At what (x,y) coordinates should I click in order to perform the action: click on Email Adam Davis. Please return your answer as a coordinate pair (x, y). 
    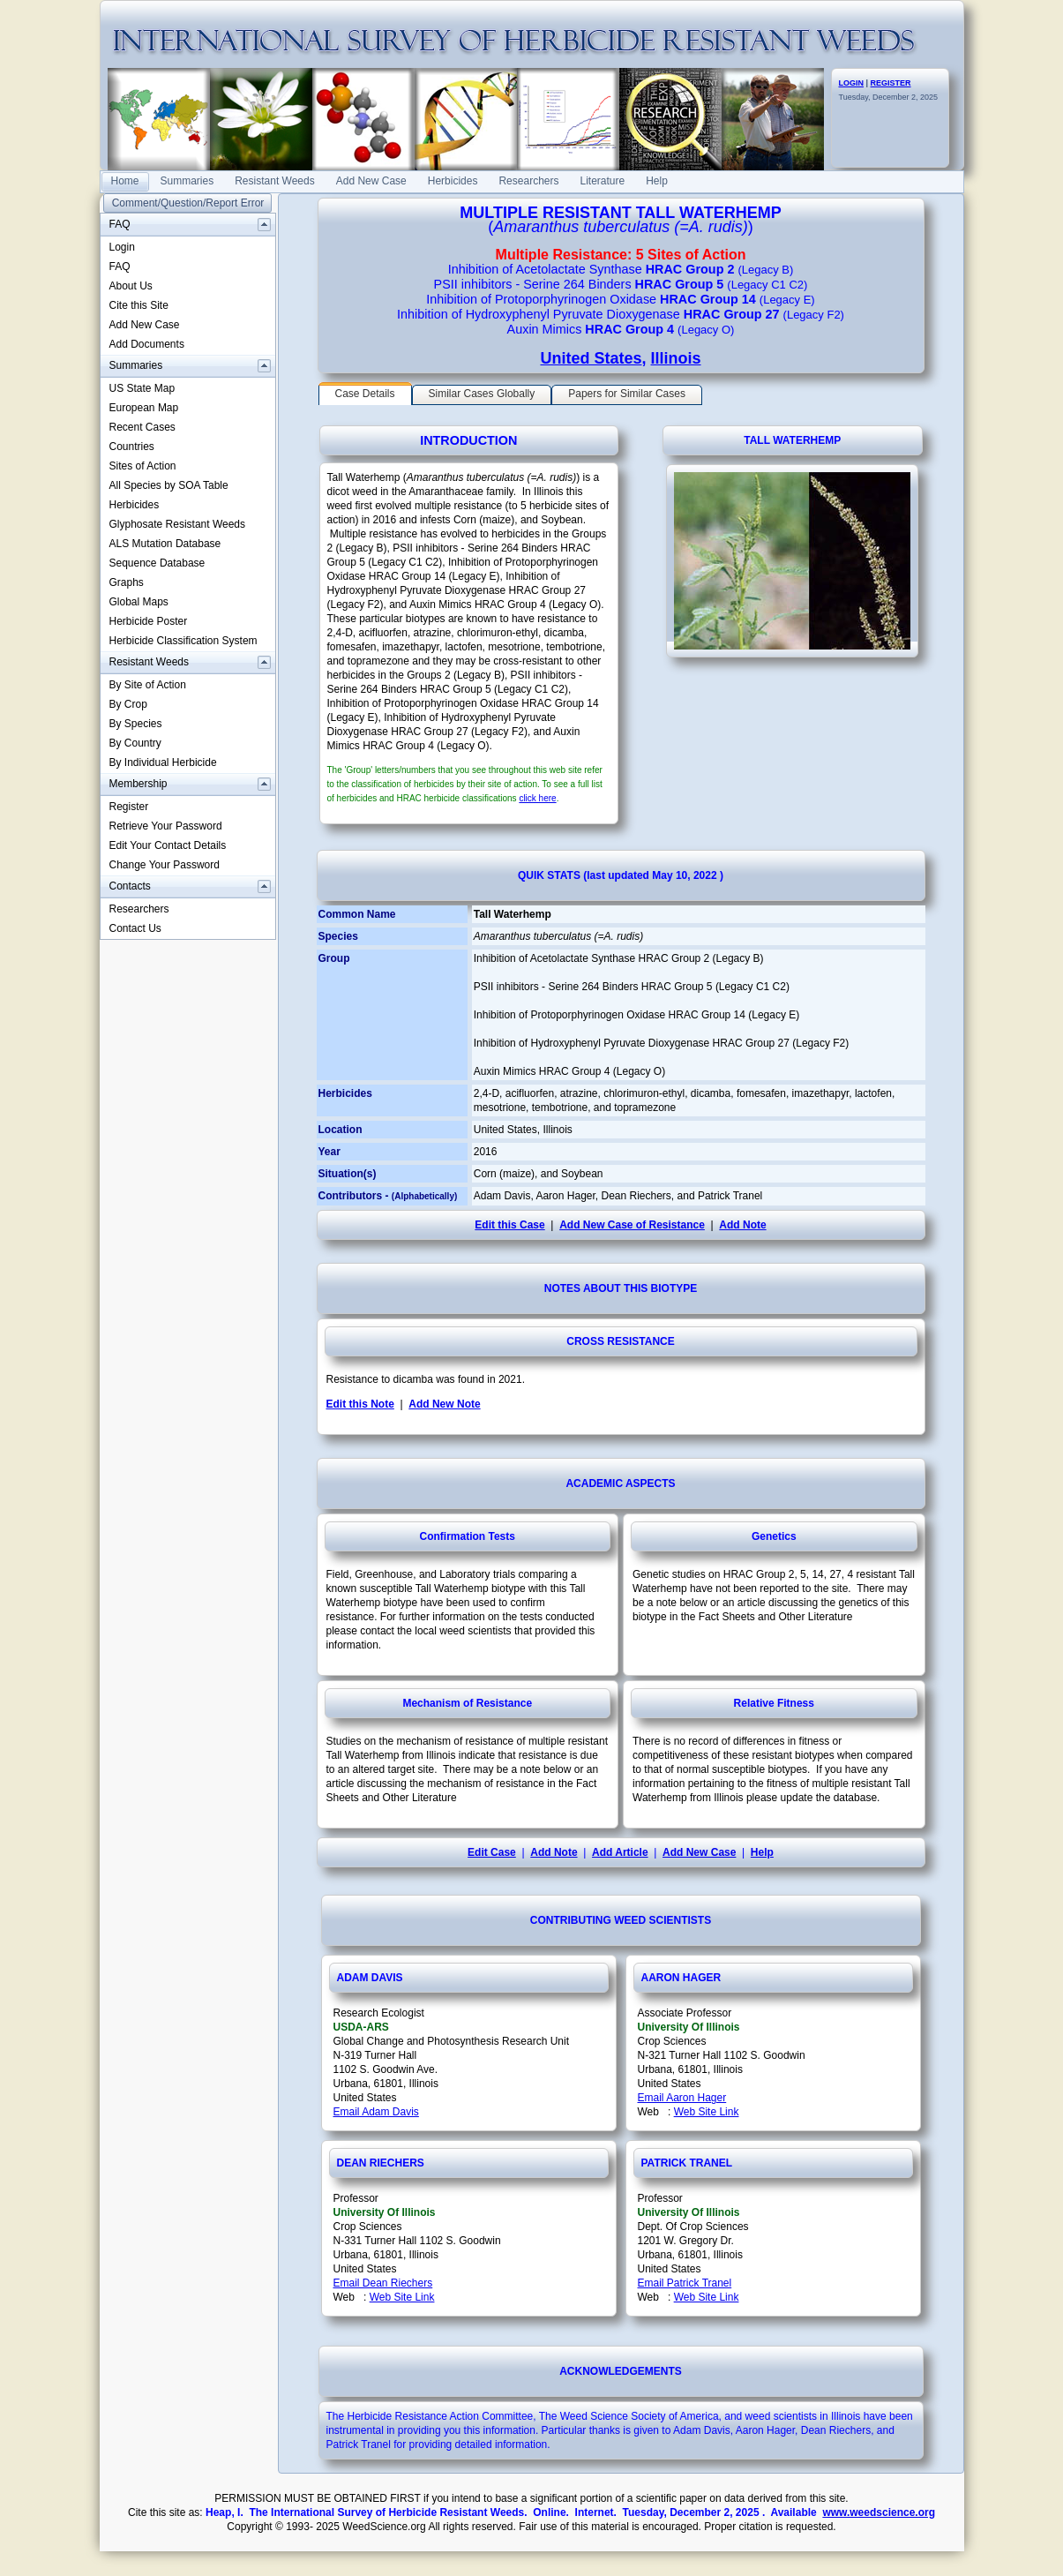
    Looking at the image, I should click on (376, 2112).